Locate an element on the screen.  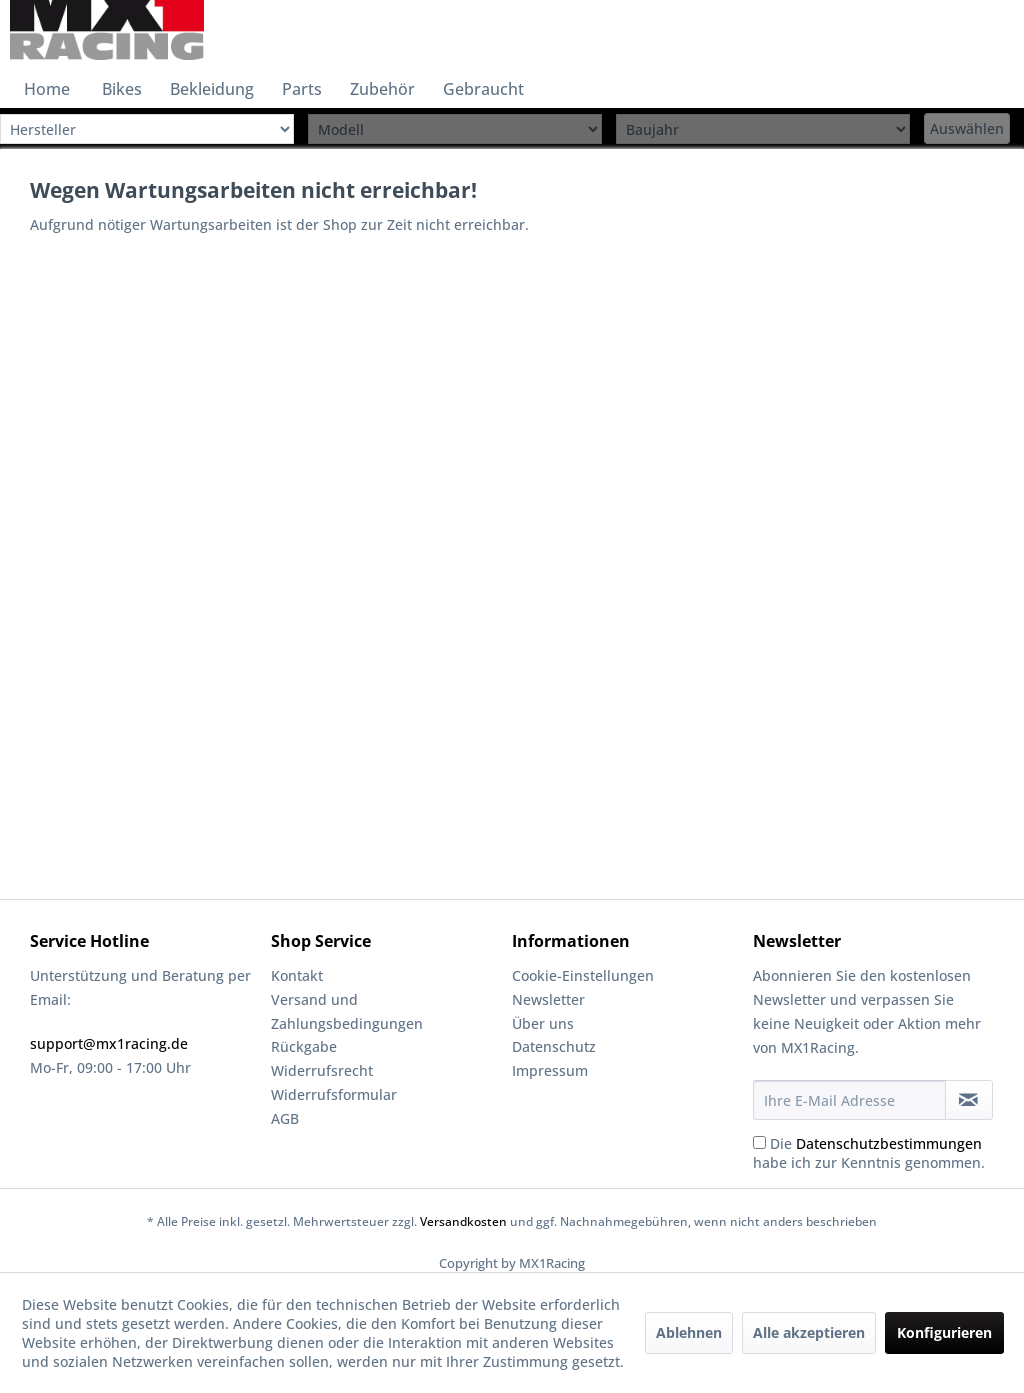
Konfigurieren is located at coordinates (944, 1332).